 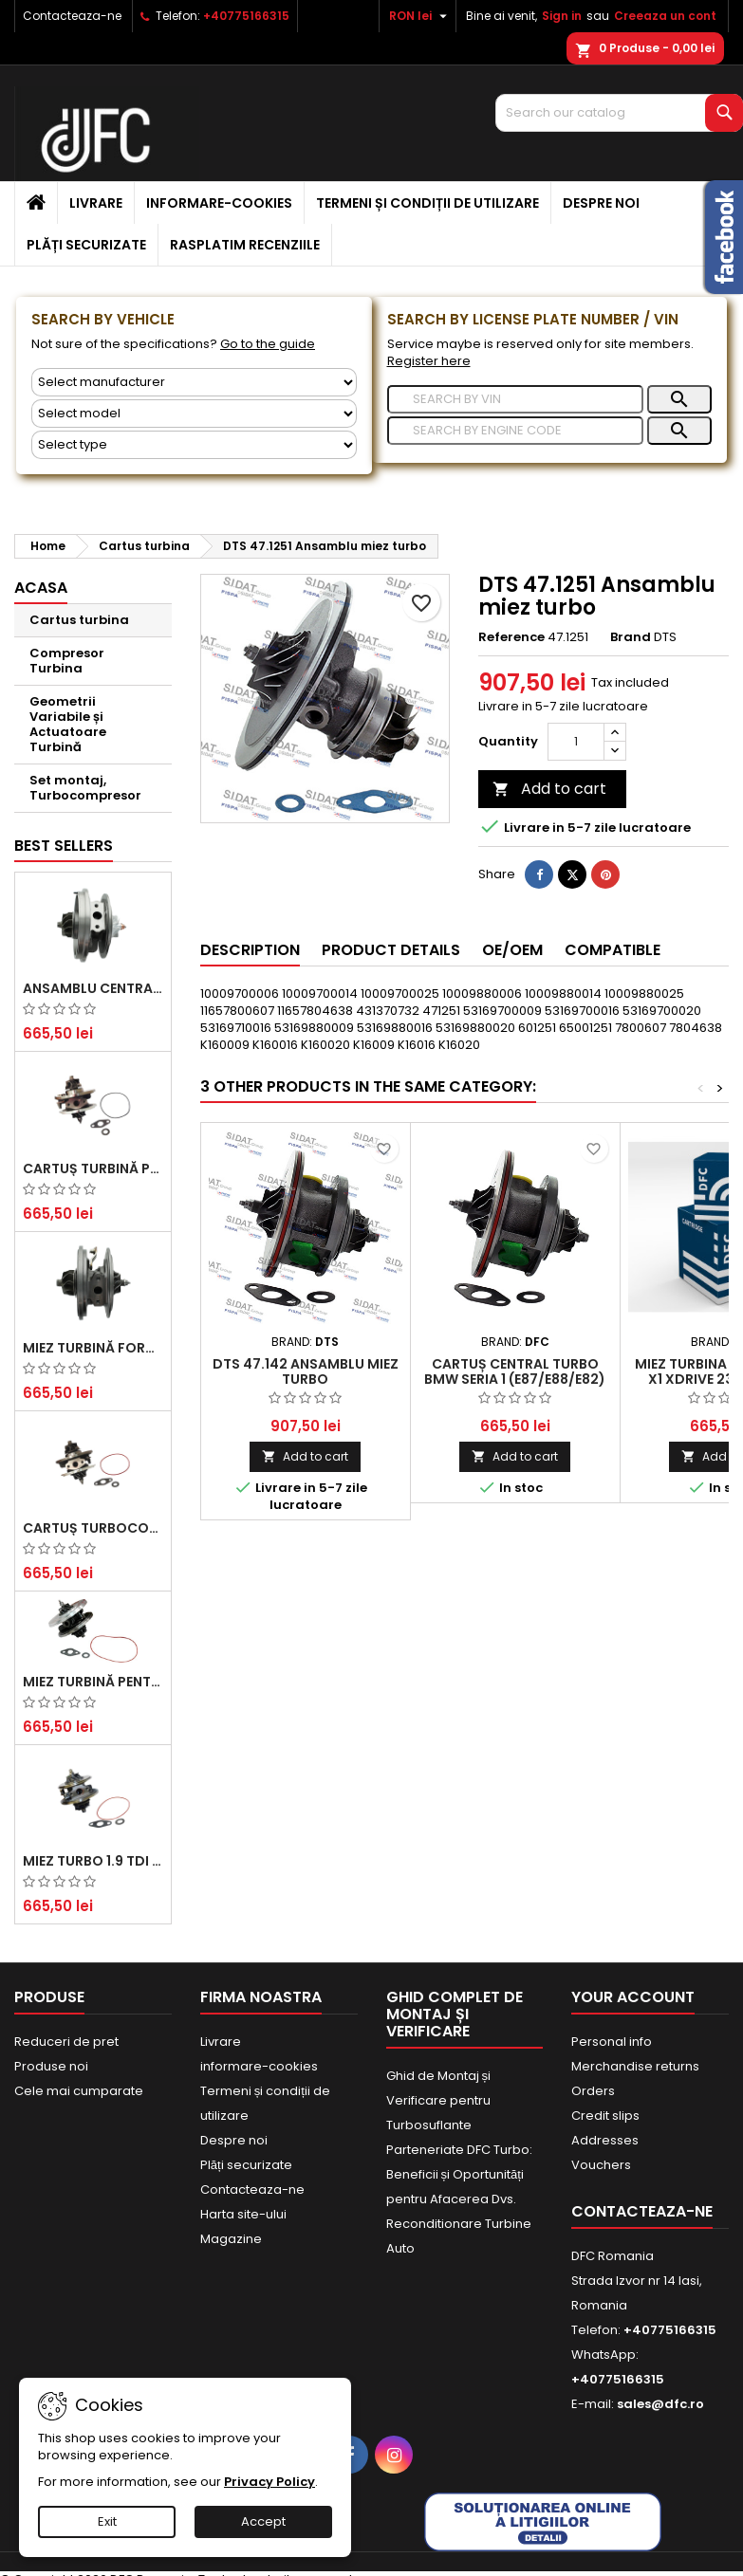 What do you see at coordinates (231, 2239) in the screenshot?
I see `Magazine` at bounding box center [231, 2239].